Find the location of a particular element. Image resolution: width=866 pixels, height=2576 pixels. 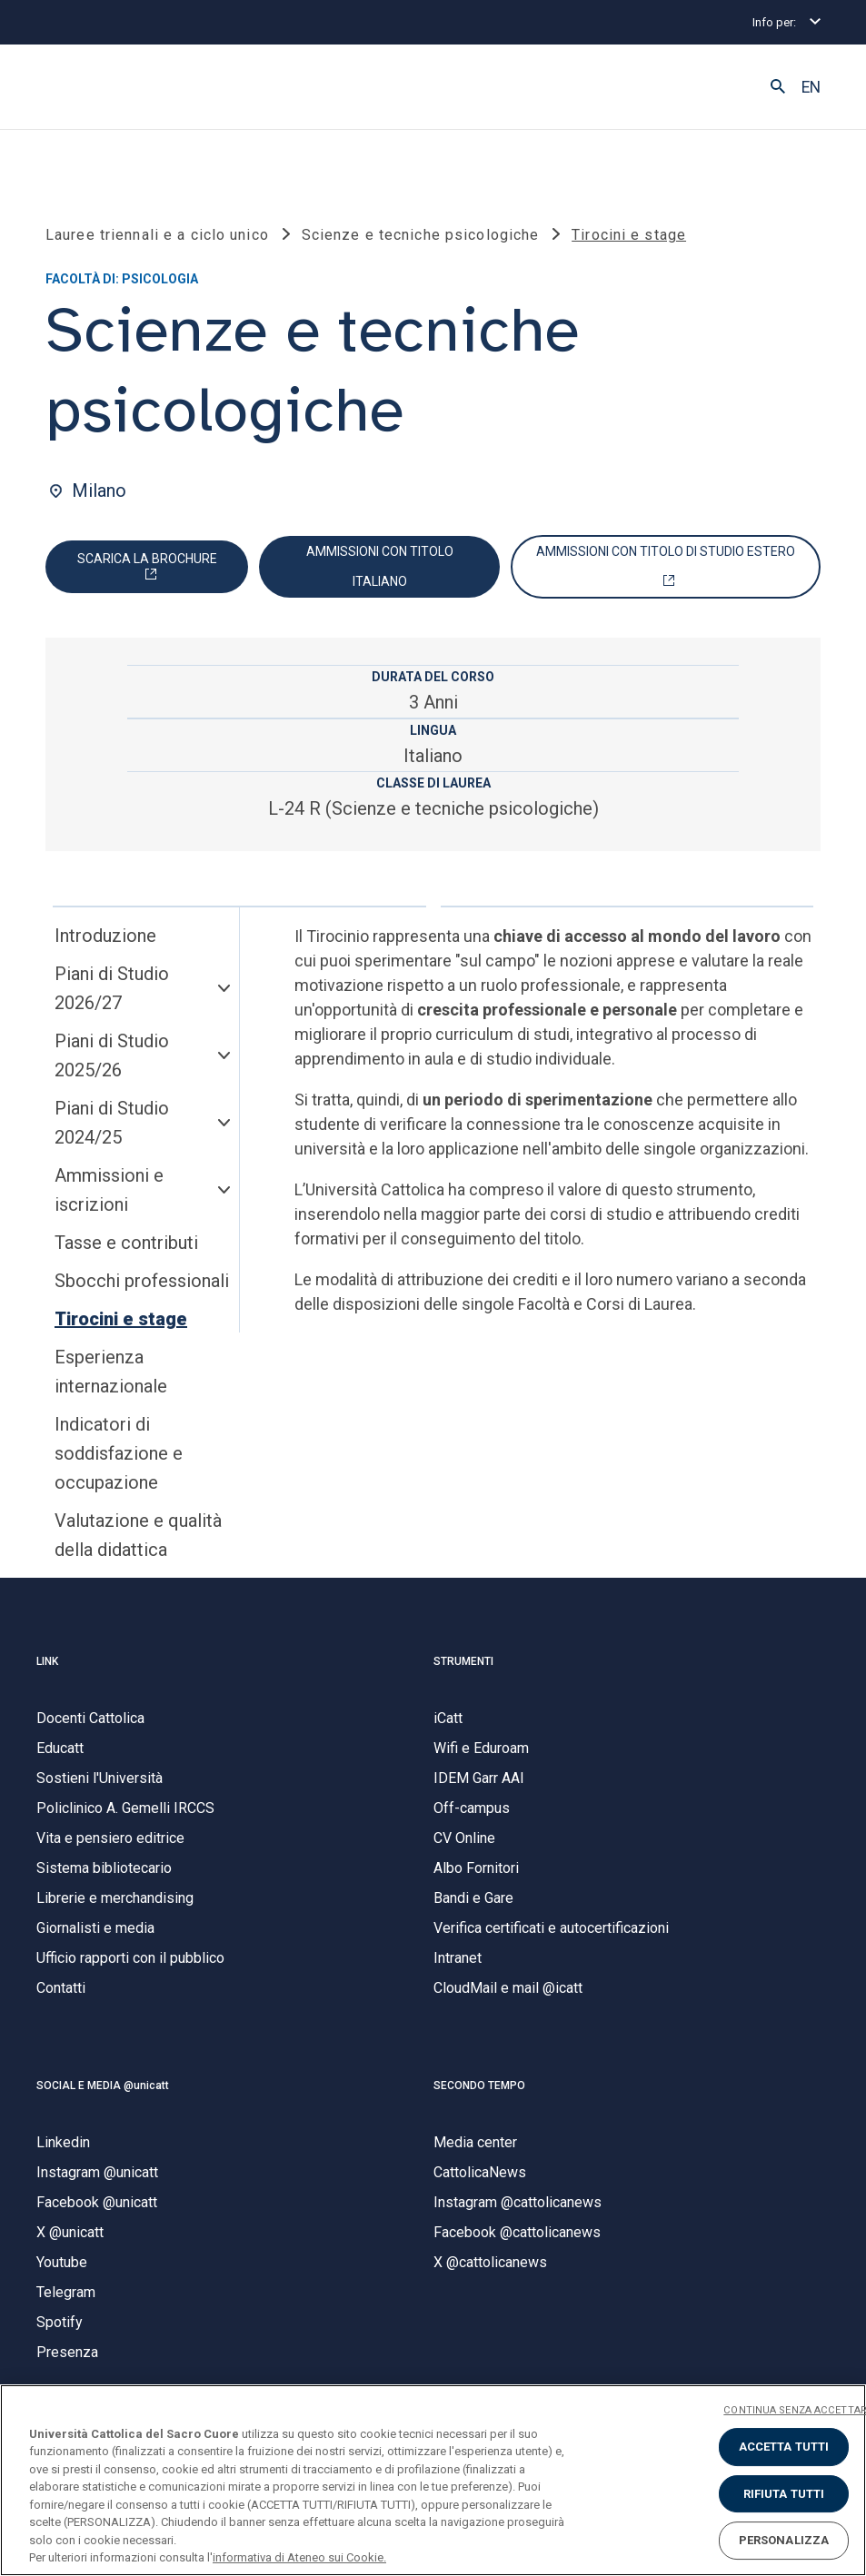

SECONDO TEMPO is located at coordinates (479, 2086).